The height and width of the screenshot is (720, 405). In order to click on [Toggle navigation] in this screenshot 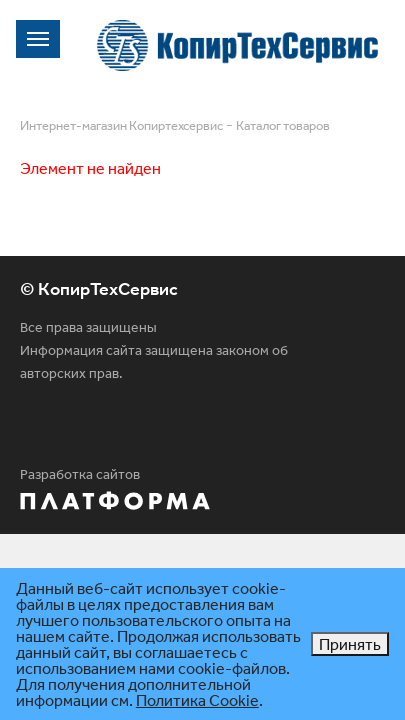, I will do `click(38, 39)`.